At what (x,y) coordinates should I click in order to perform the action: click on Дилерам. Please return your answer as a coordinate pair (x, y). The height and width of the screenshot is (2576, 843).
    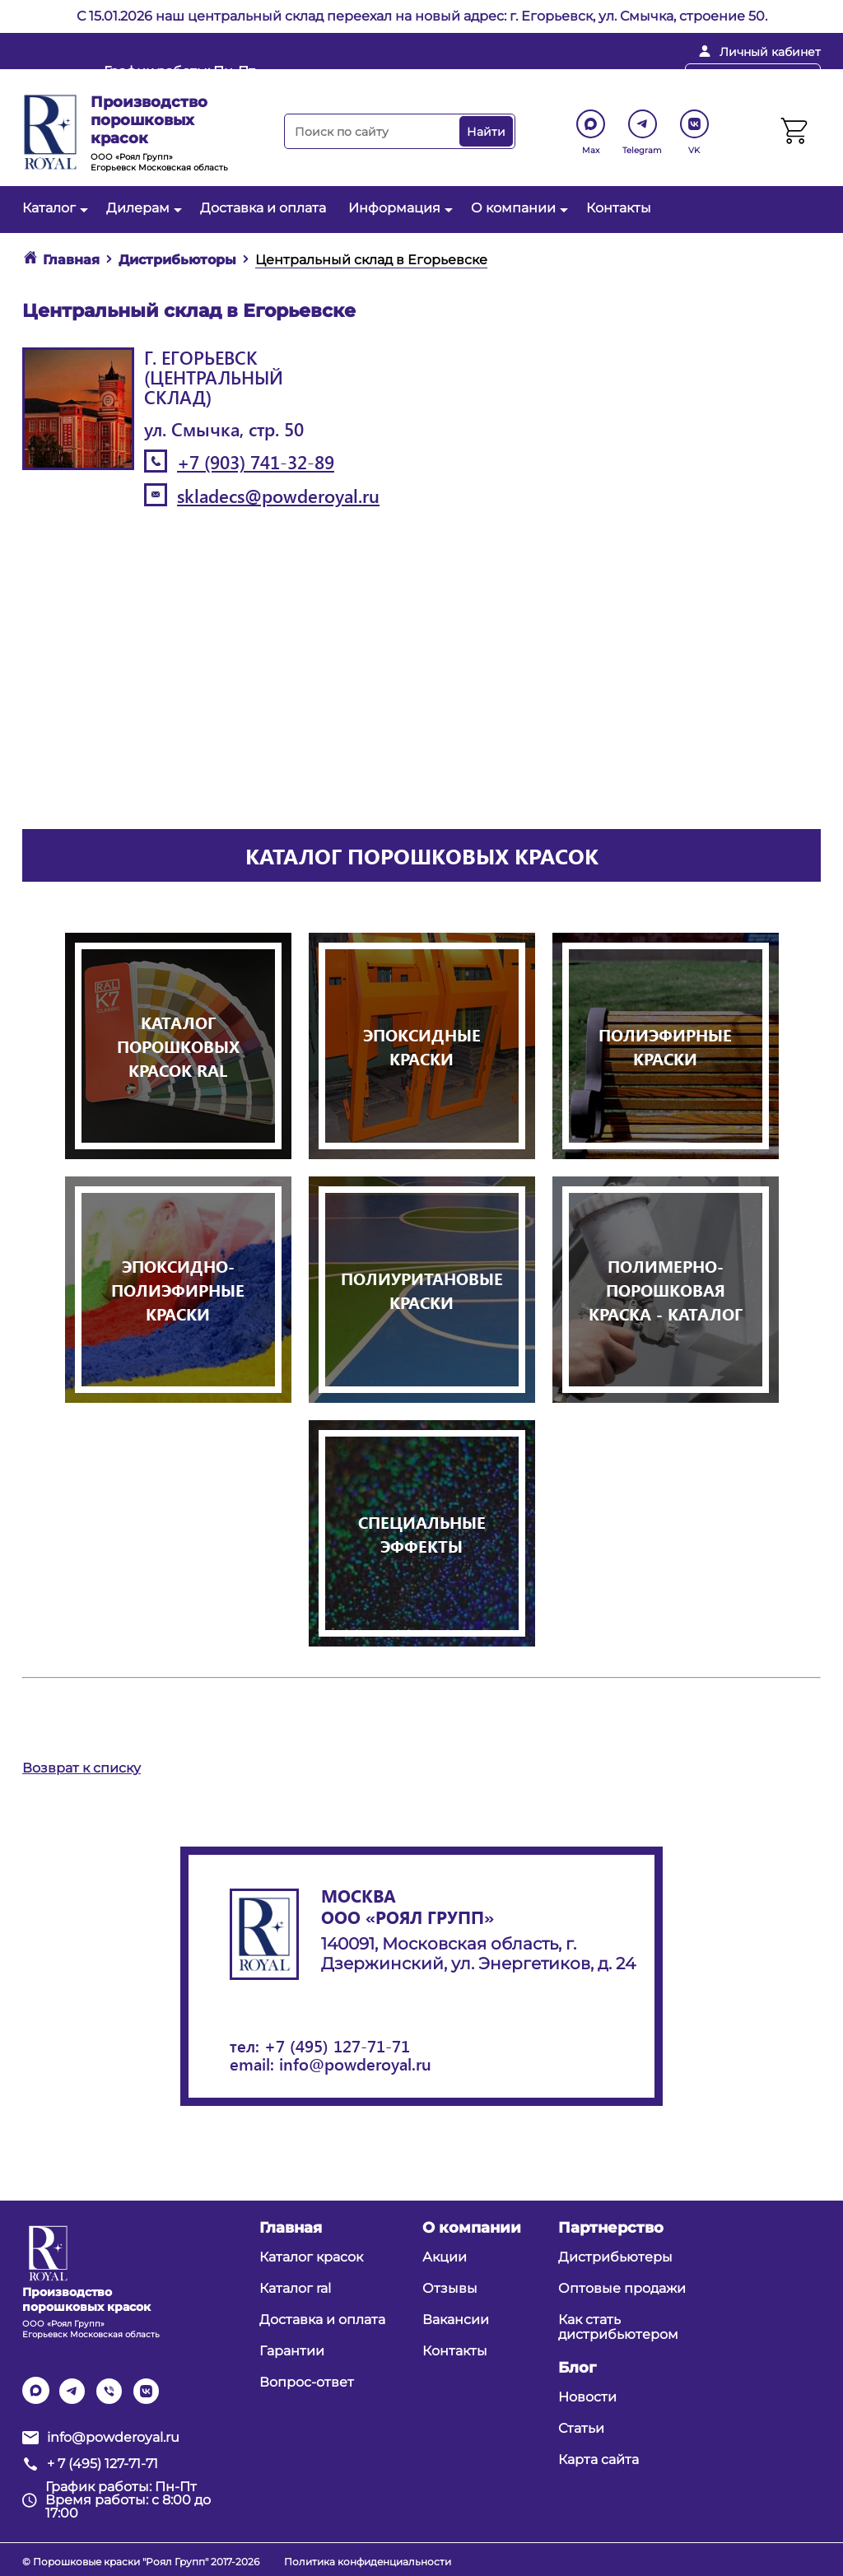
    Looking at the image, I should click on (142, 208).